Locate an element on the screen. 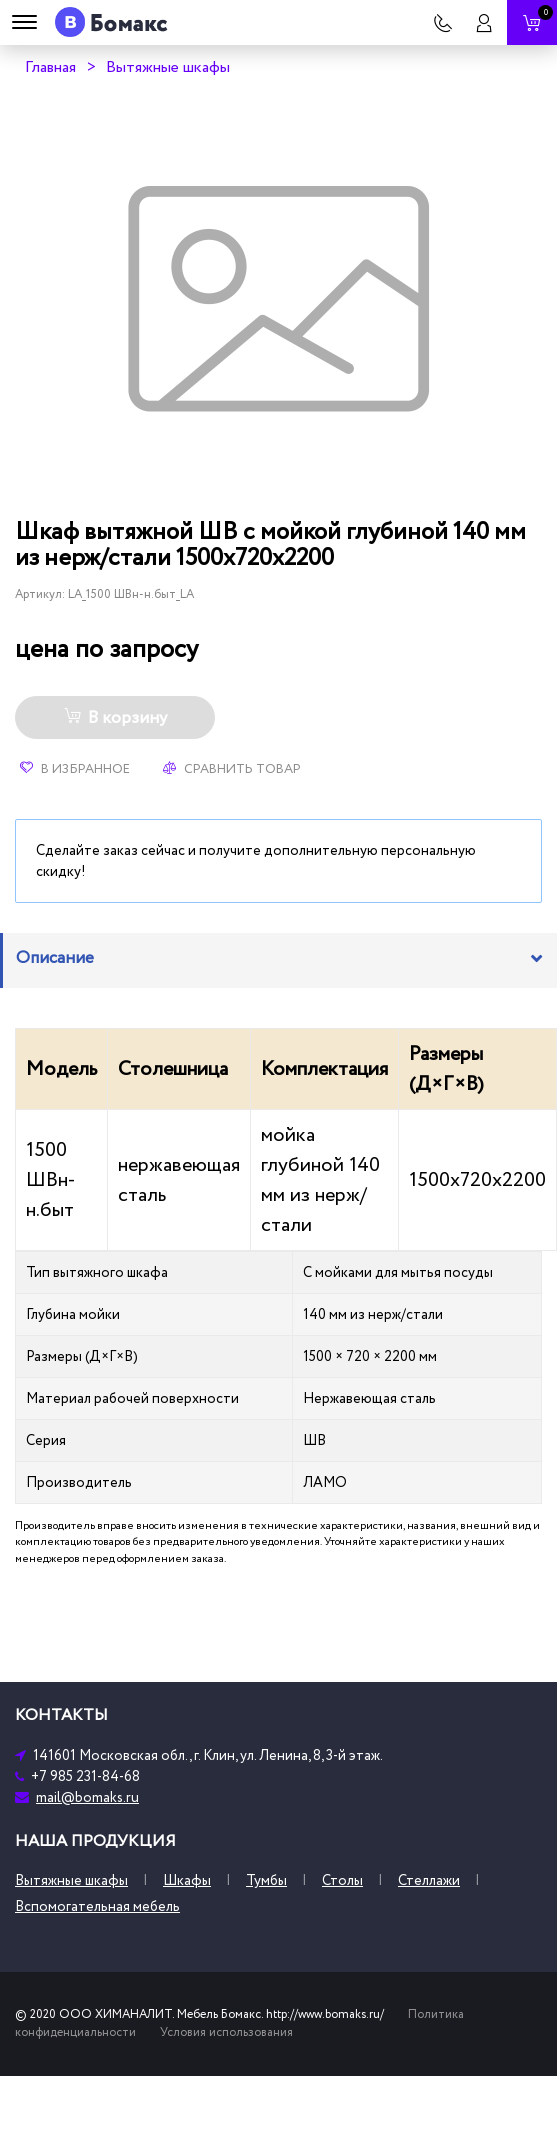 The width and height of the screenshot is (557, 2145). Шкафы is located at coordinates (187, 1880).